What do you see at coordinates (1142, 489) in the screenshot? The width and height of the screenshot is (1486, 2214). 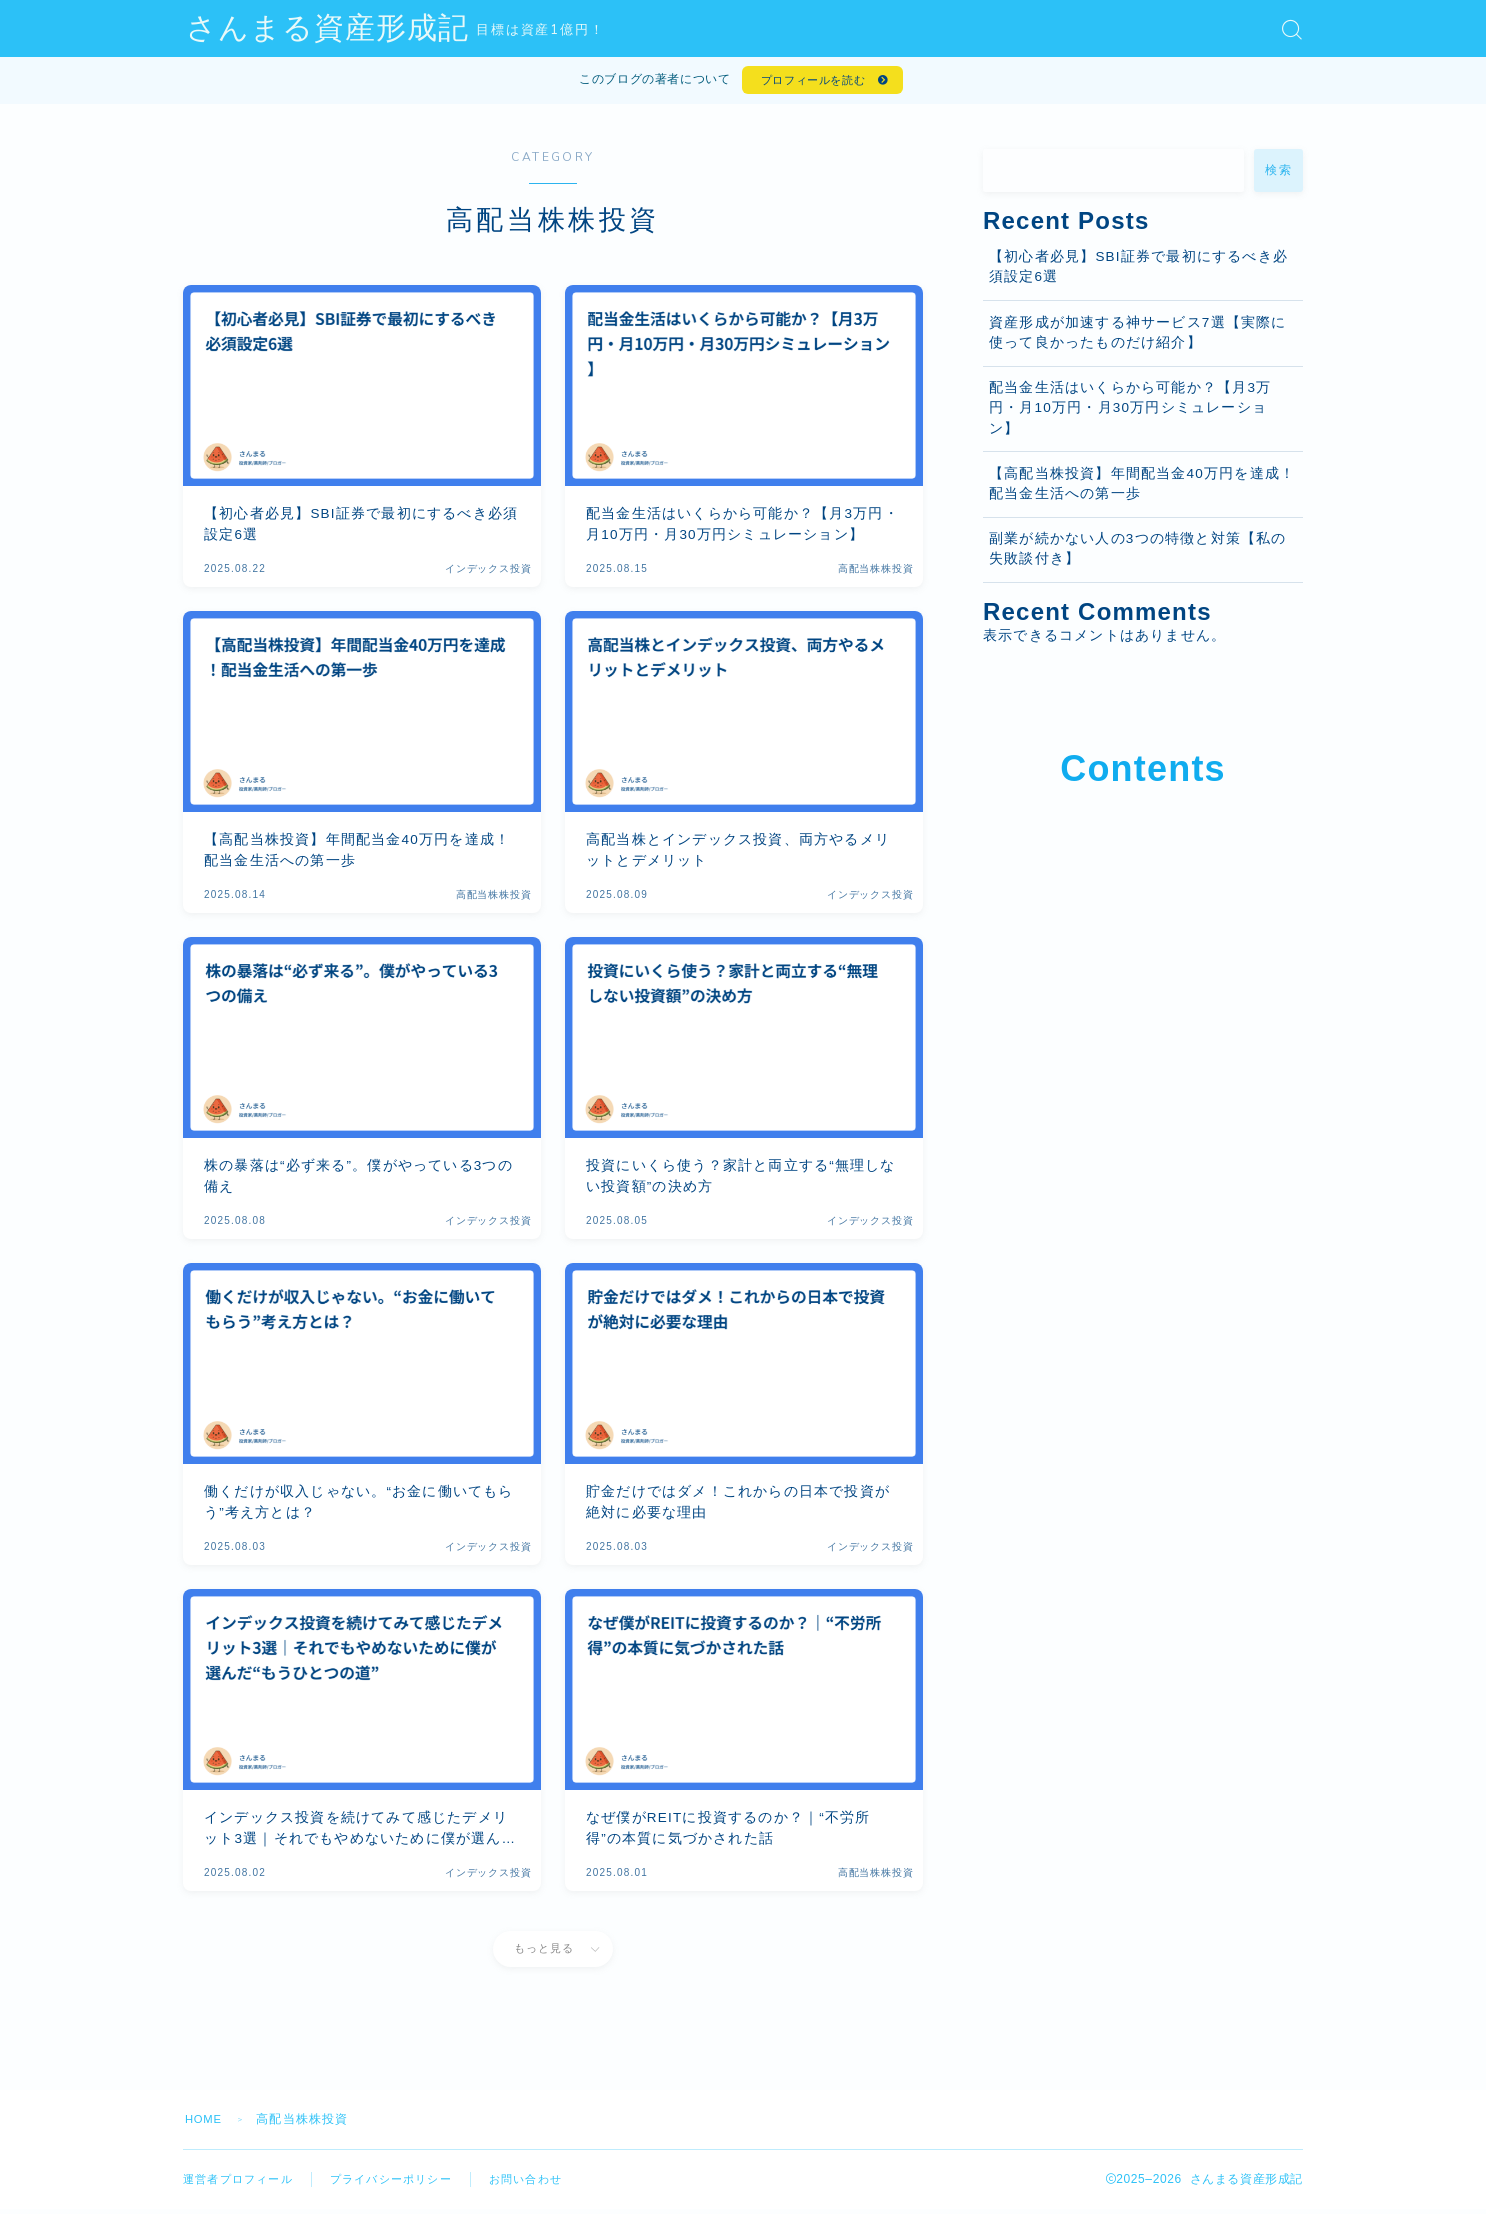 I see `【高配当株投資】年間配当金40万円を達成！配当金生活への第一歩` at bounding box center [1142, 489].